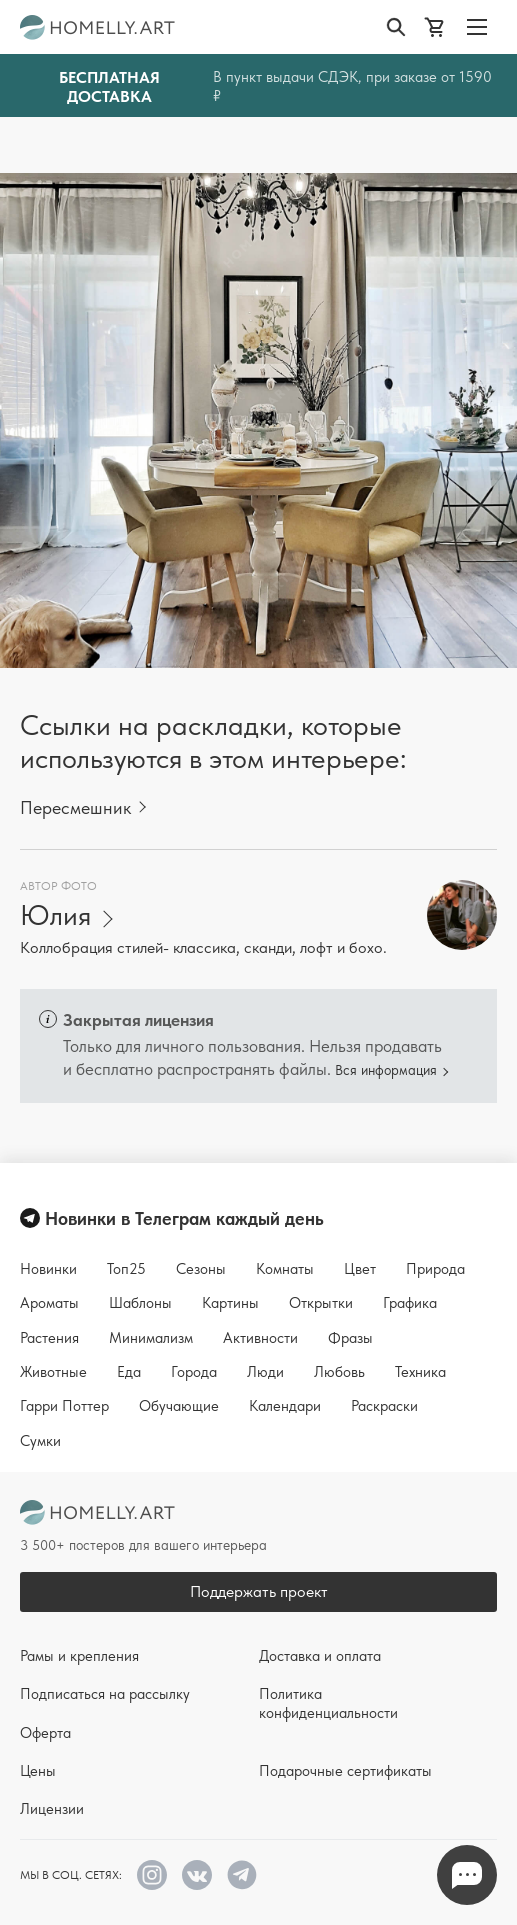 This screenshot has width=517, height=1925. Describe the element at coordinates (201, 1269) in the screenshot. I see `Сезоны` at that location.